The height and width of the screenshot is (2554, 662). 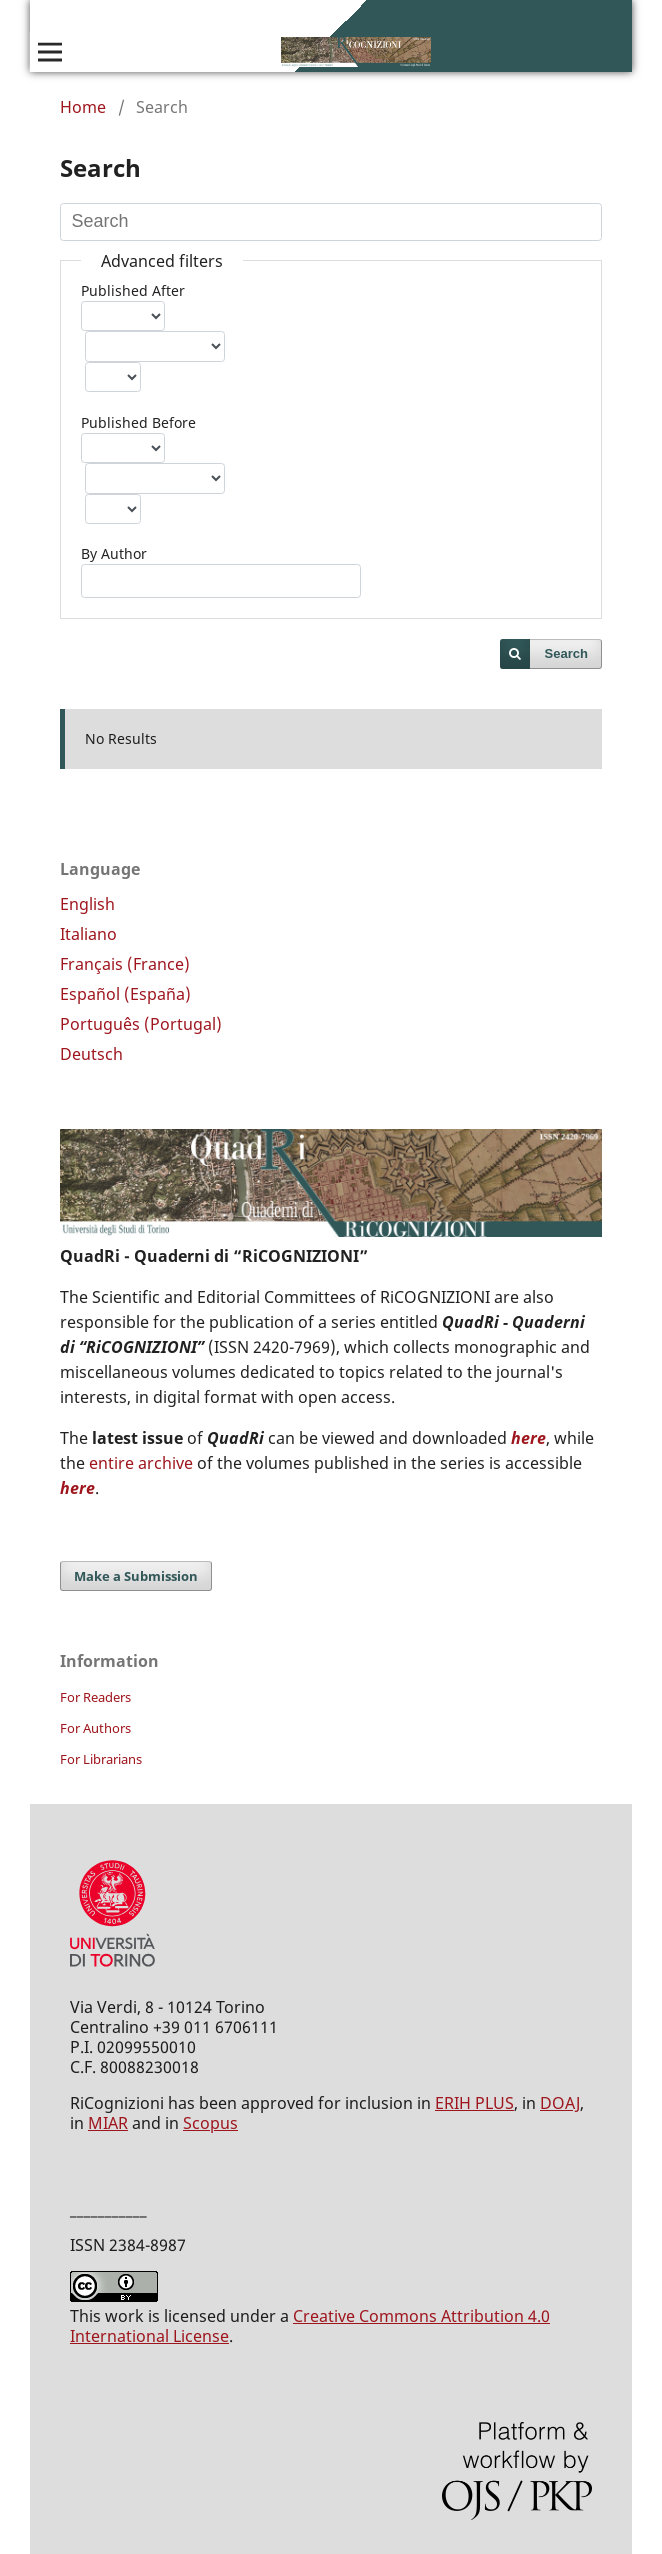 I want to click on DOAJ, so click(x=560, y=2103).